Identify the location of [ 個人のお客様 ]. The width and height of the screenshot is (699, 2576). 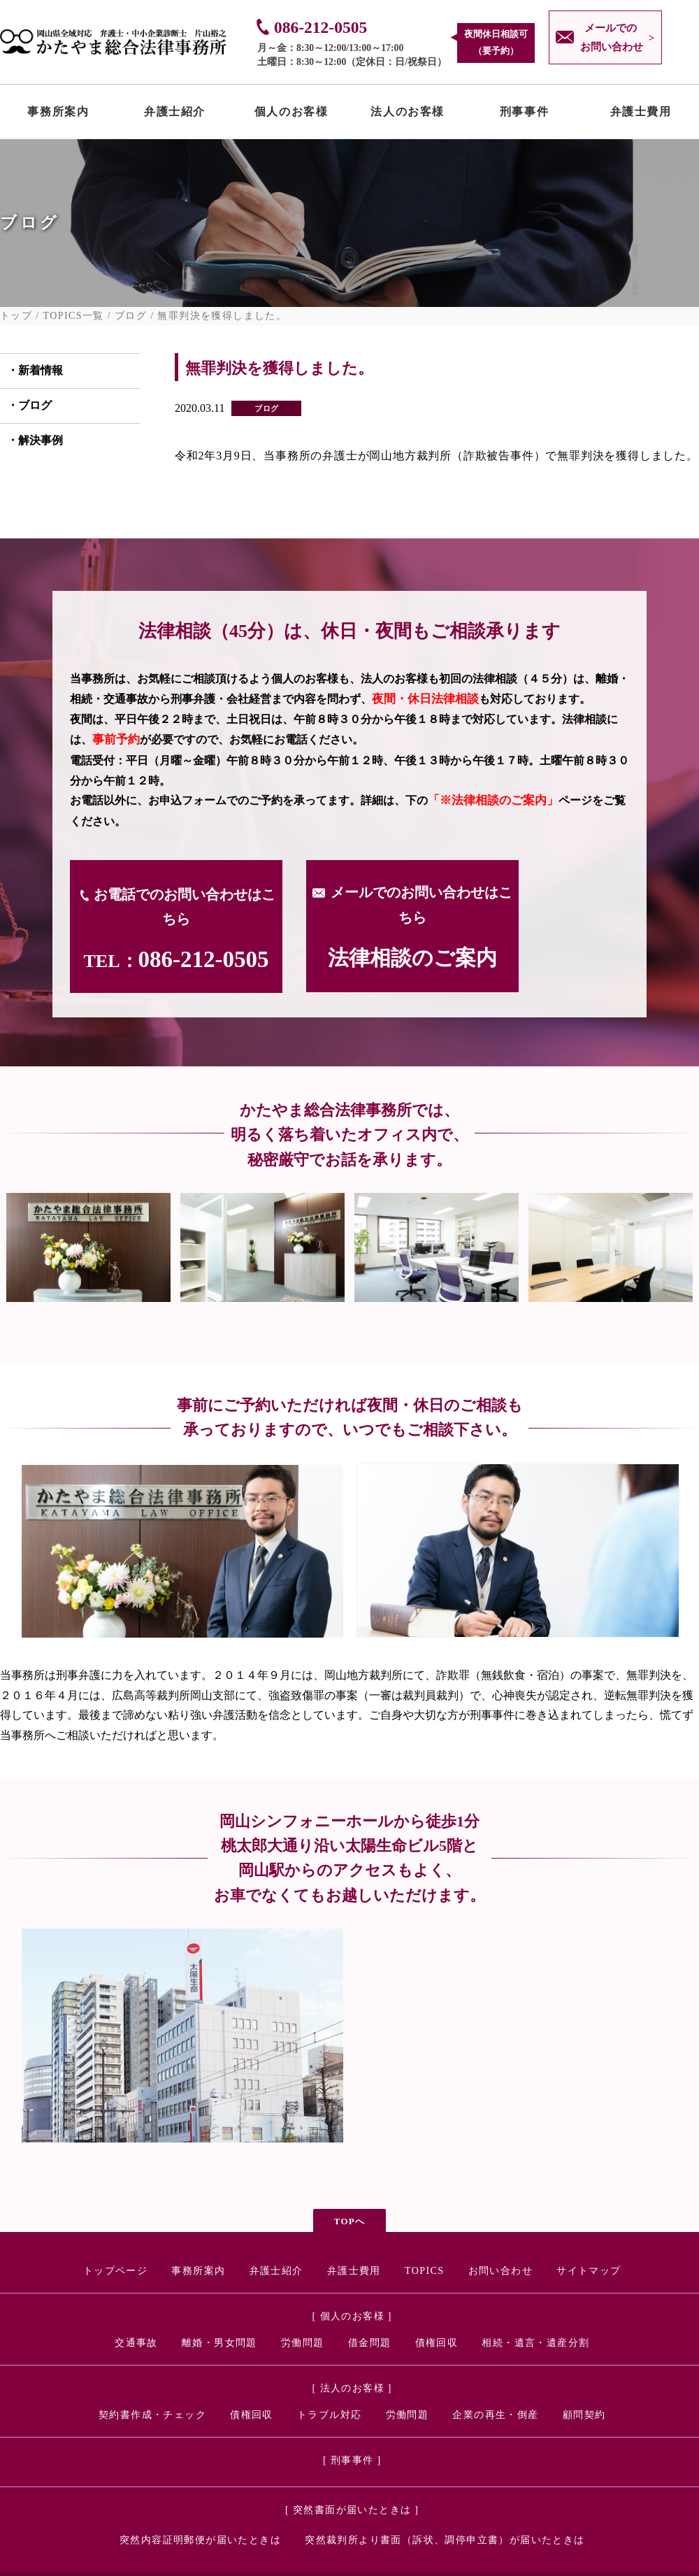
(352, 2316).